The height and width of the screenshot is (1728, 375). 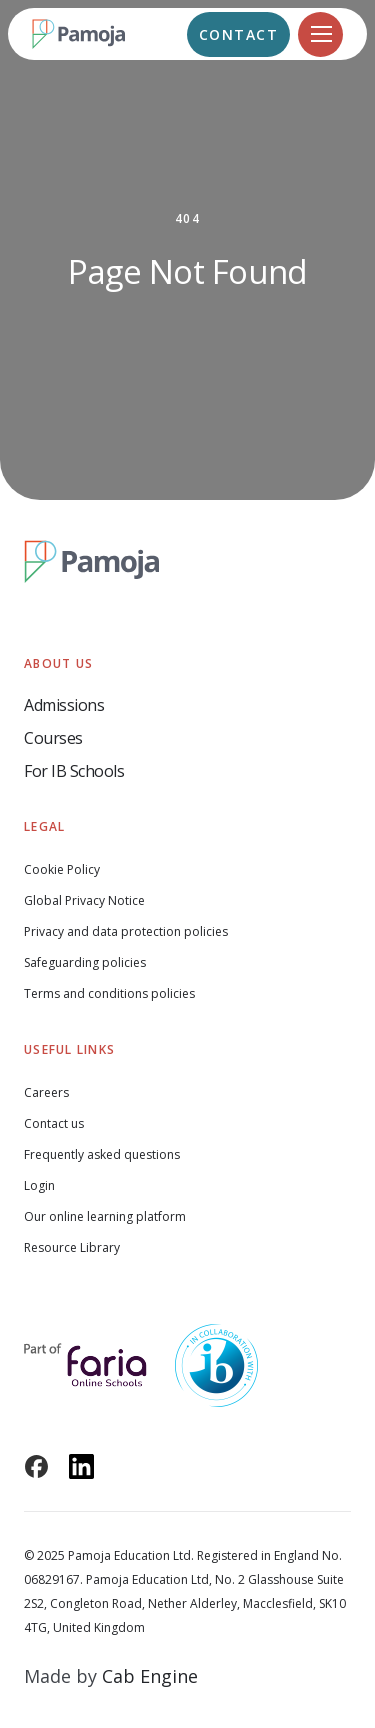 What do you see at coordinates (102, 1154) in the screenshot?
I see `Frequently asked questions` at bounding box center [102, 1154].